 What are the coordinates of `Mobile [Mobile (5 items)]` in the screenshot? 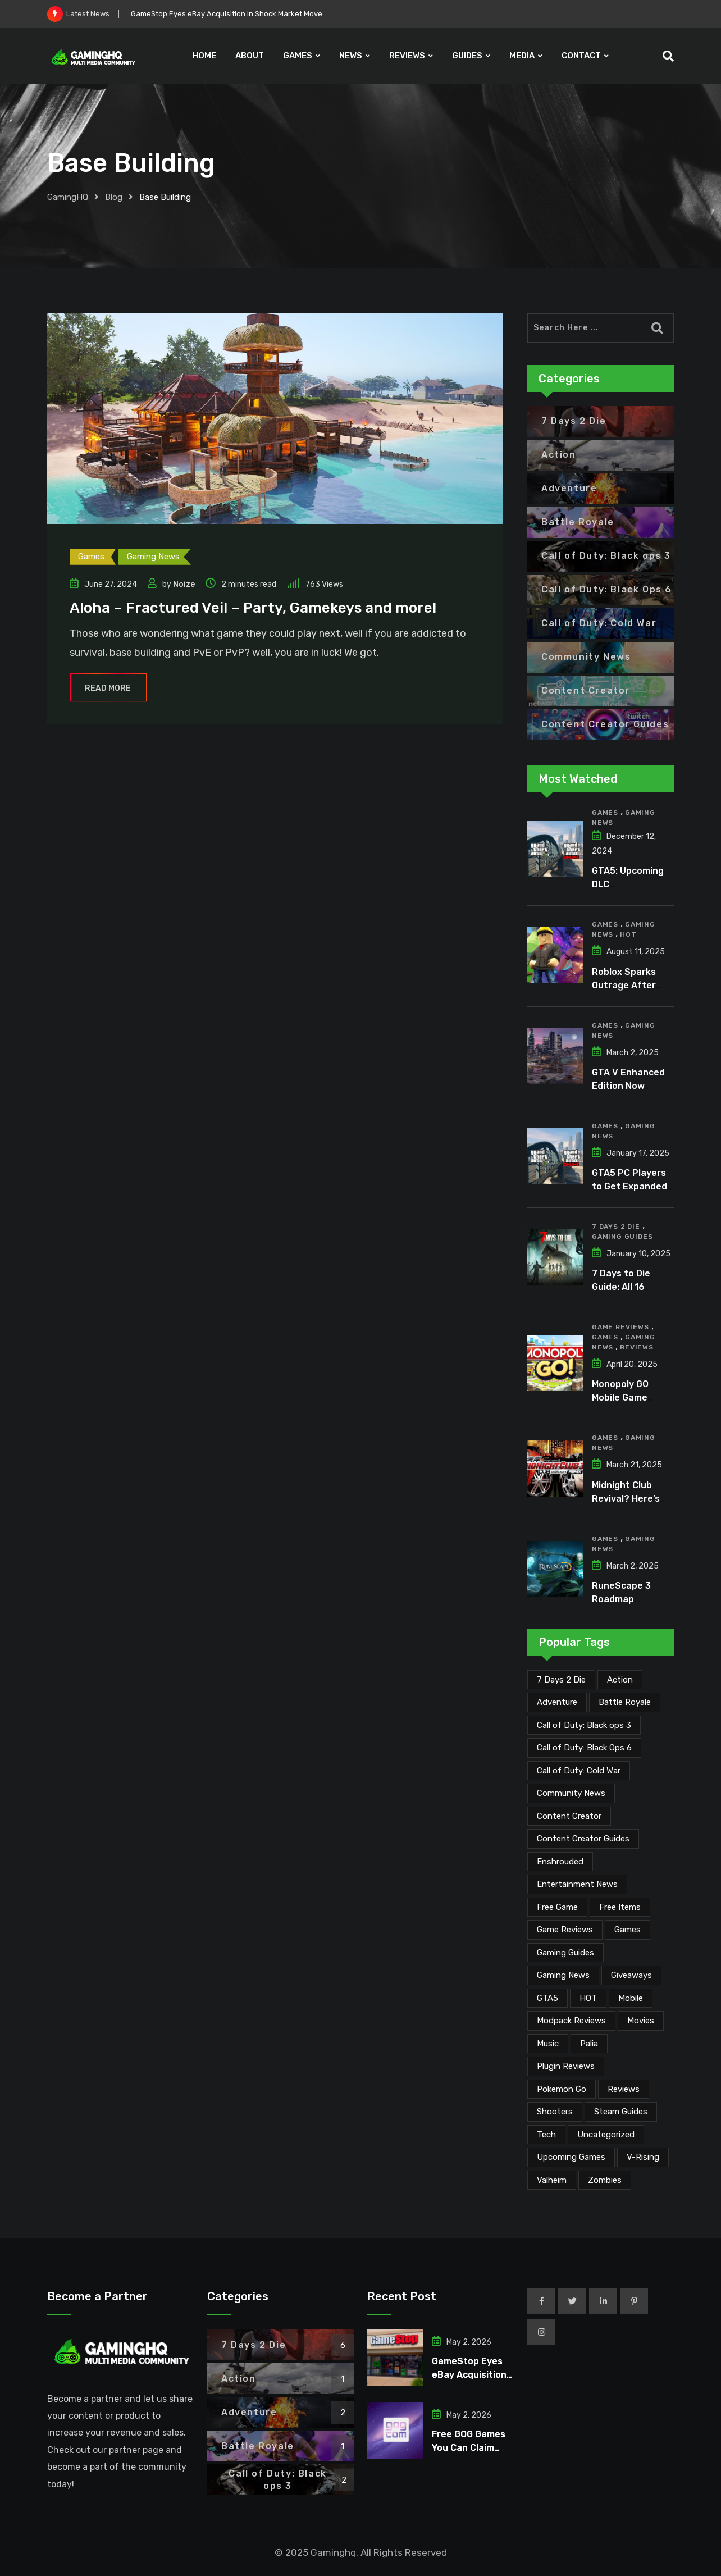 It's located at (630, 1998).